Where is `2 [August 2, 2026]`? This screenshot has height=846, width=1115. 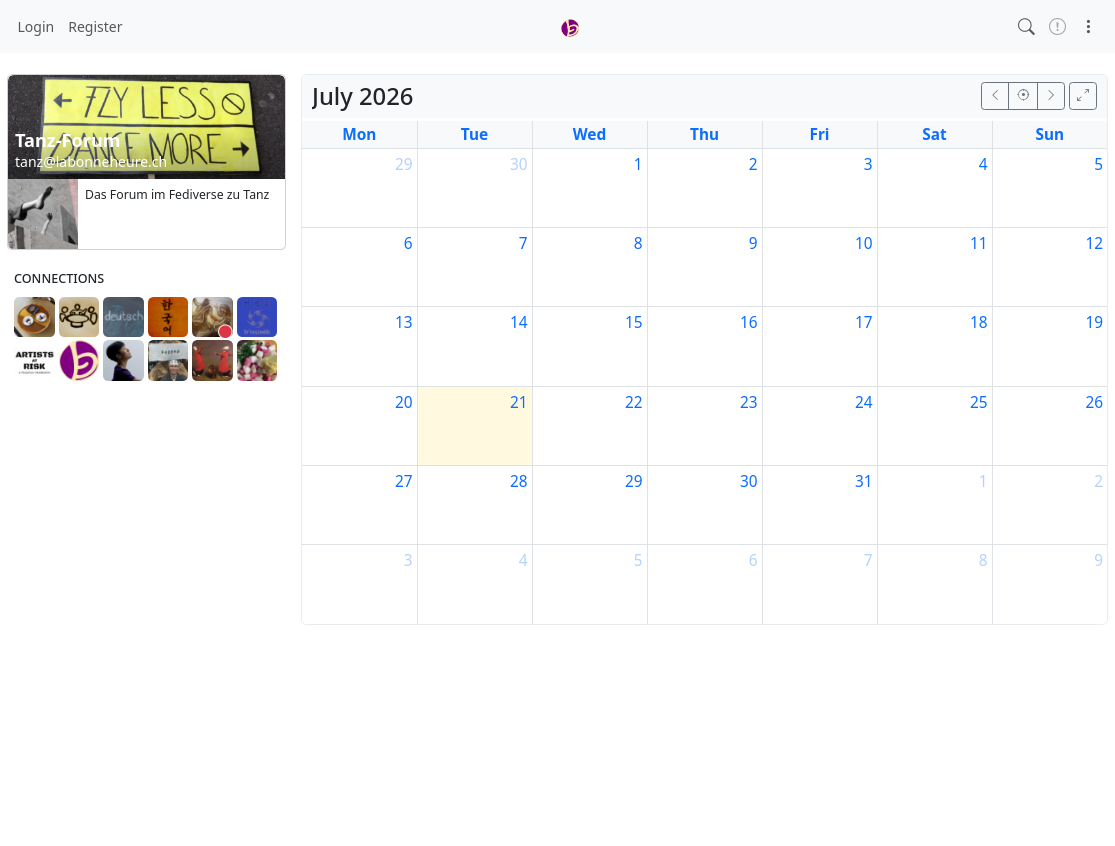
2 [August 2, 2026] is located at coordinates (1098, 481).